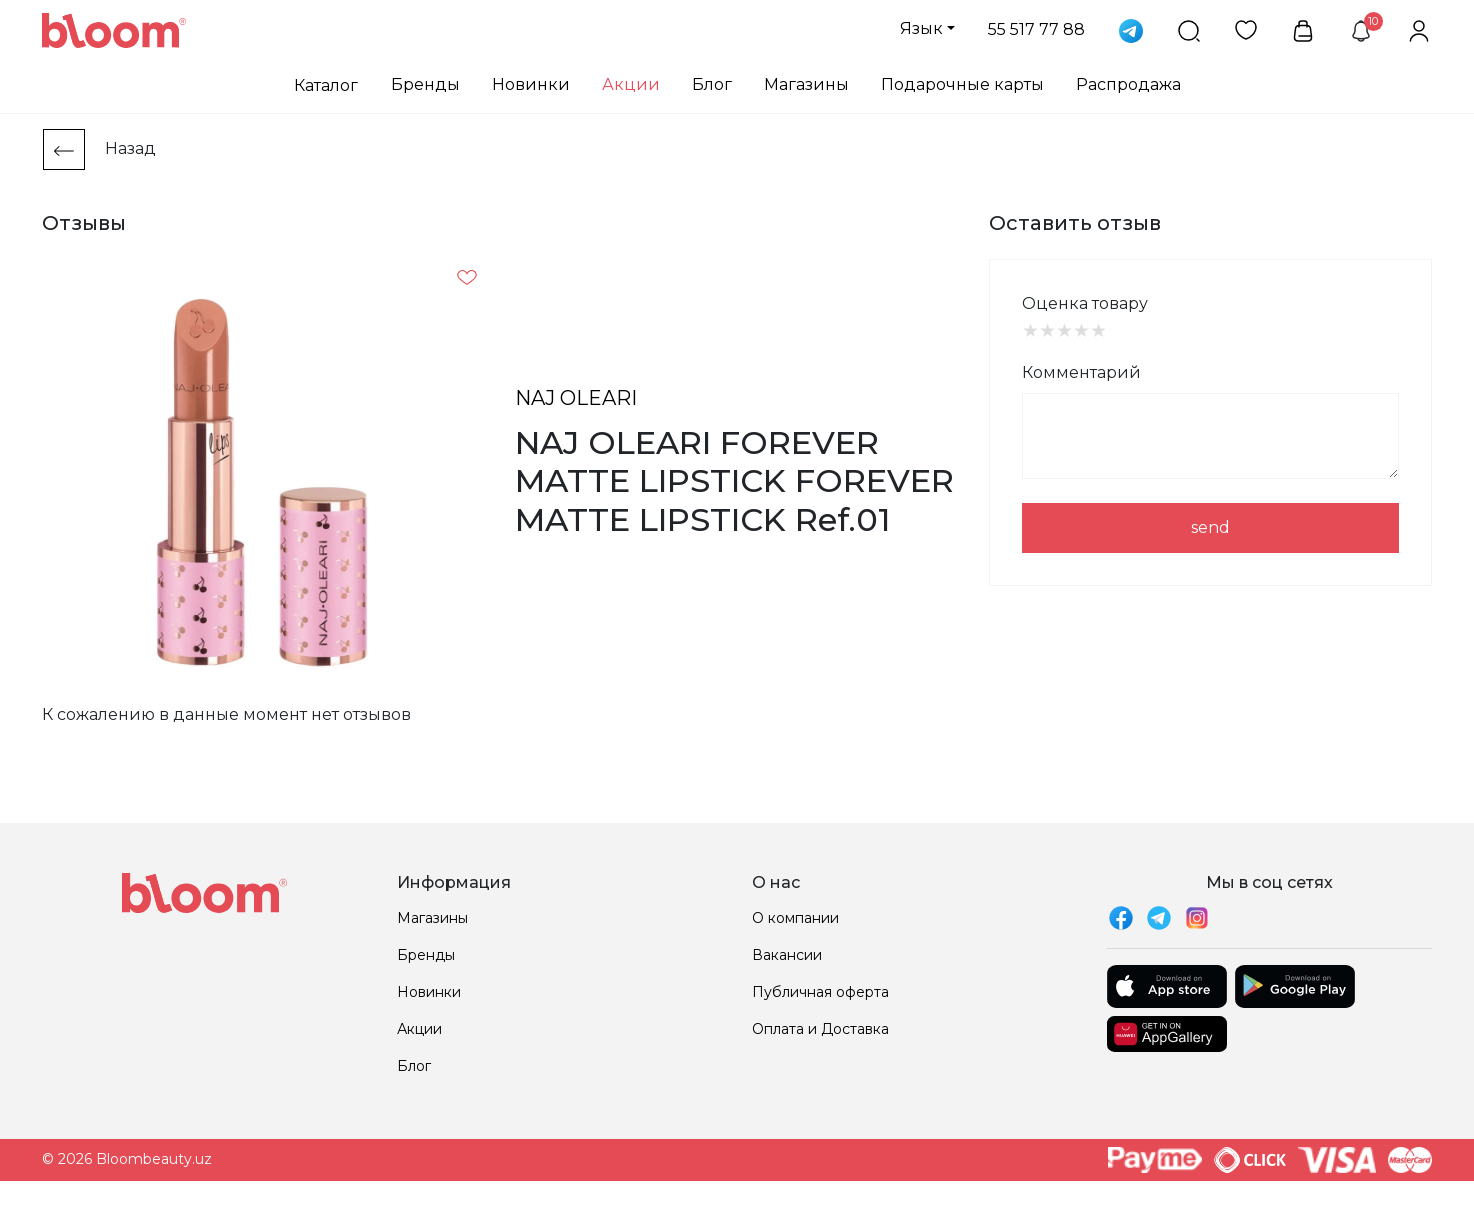  I want to click on Оплата и Доставка, so click(820, 1029).